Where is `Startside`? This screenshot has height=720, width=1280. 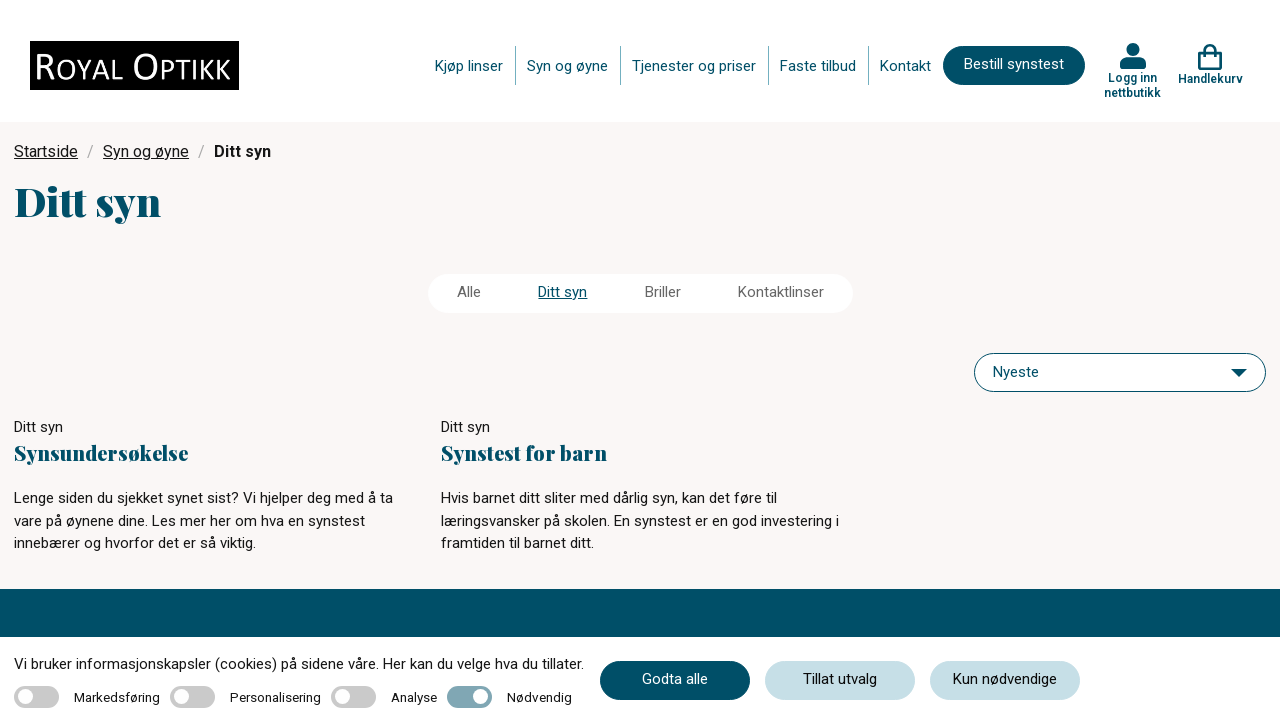 Startside is located at coordinates (46, 151).